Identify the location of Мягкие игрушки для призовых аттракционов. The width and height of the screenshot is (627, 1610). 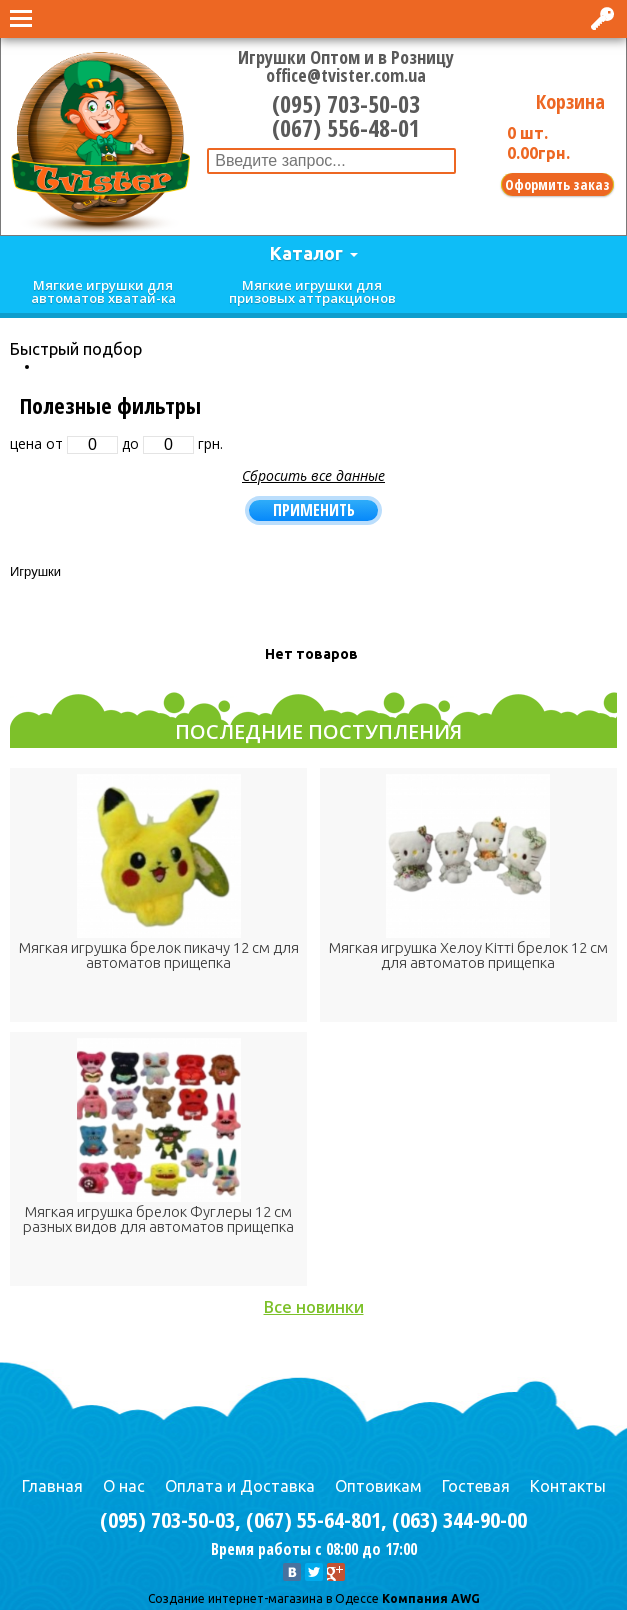
(312, 291).